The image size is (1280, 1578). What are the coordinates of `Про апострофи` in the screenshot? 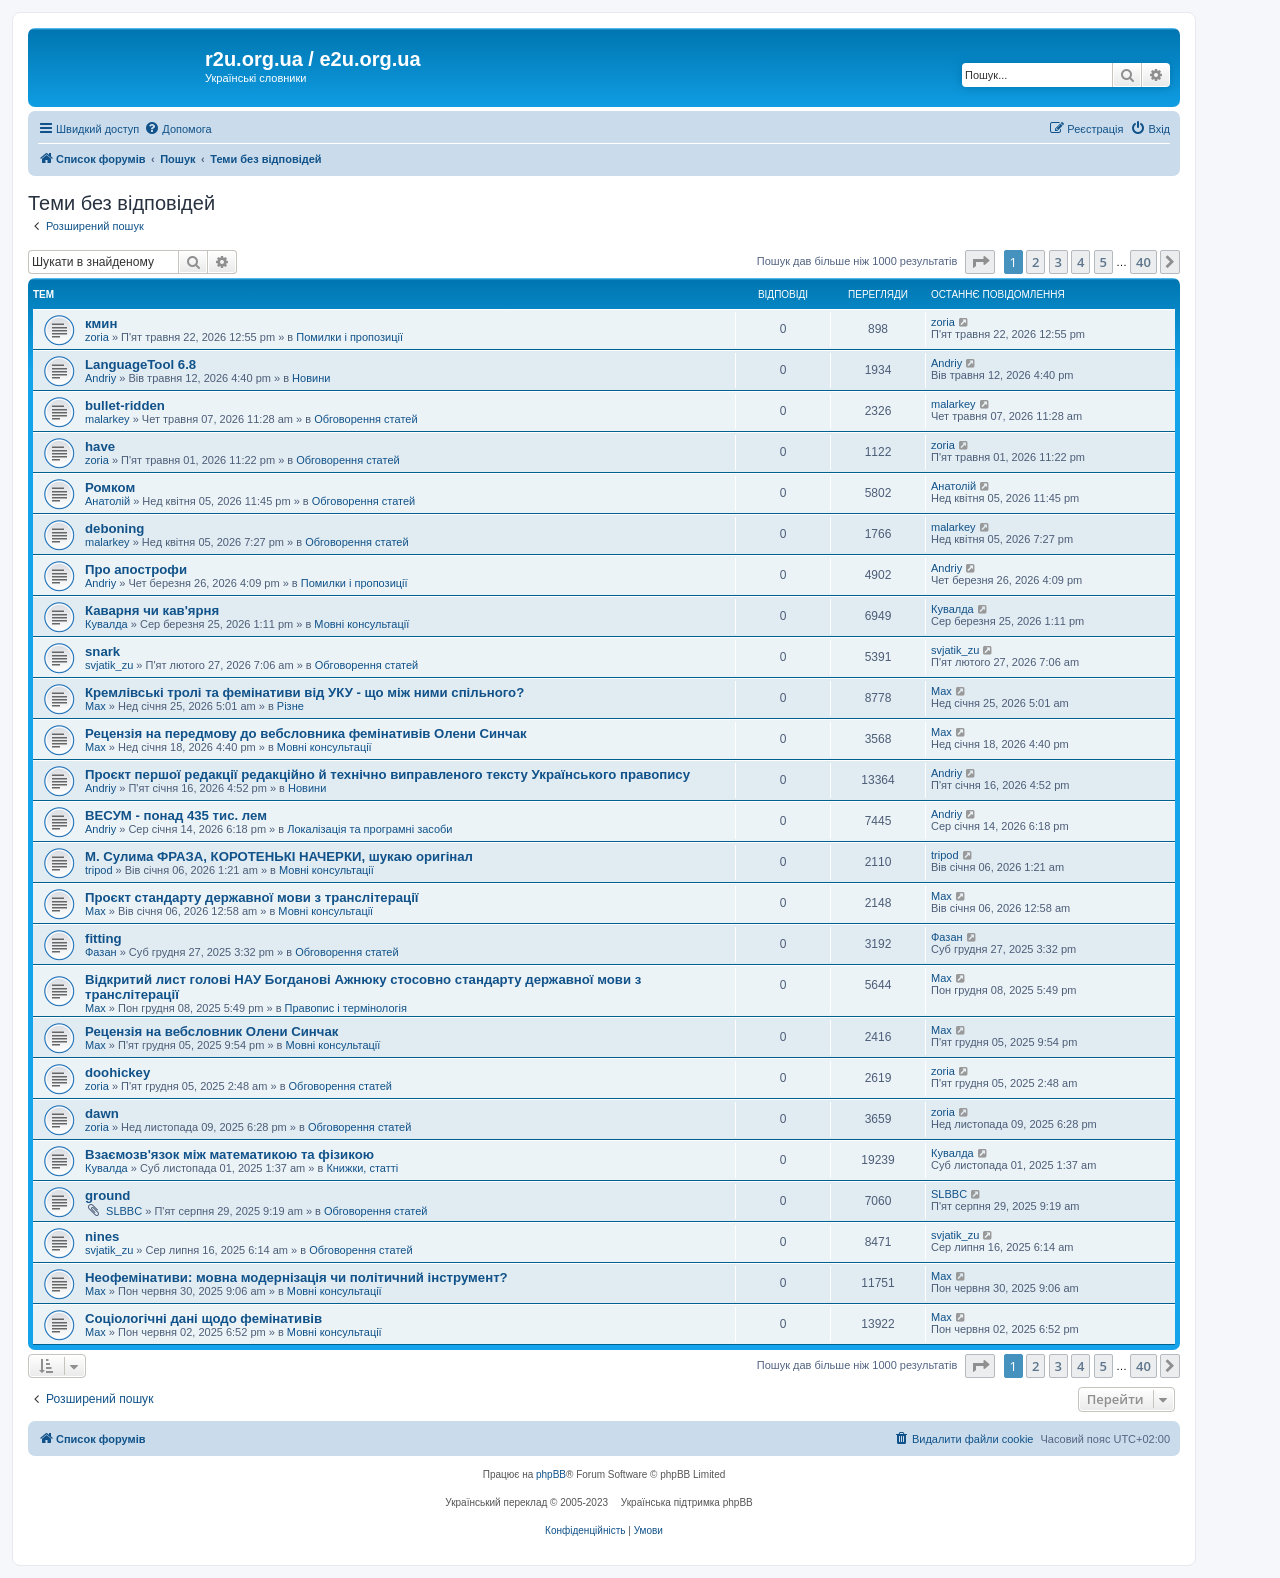 It's located at (136, 569).